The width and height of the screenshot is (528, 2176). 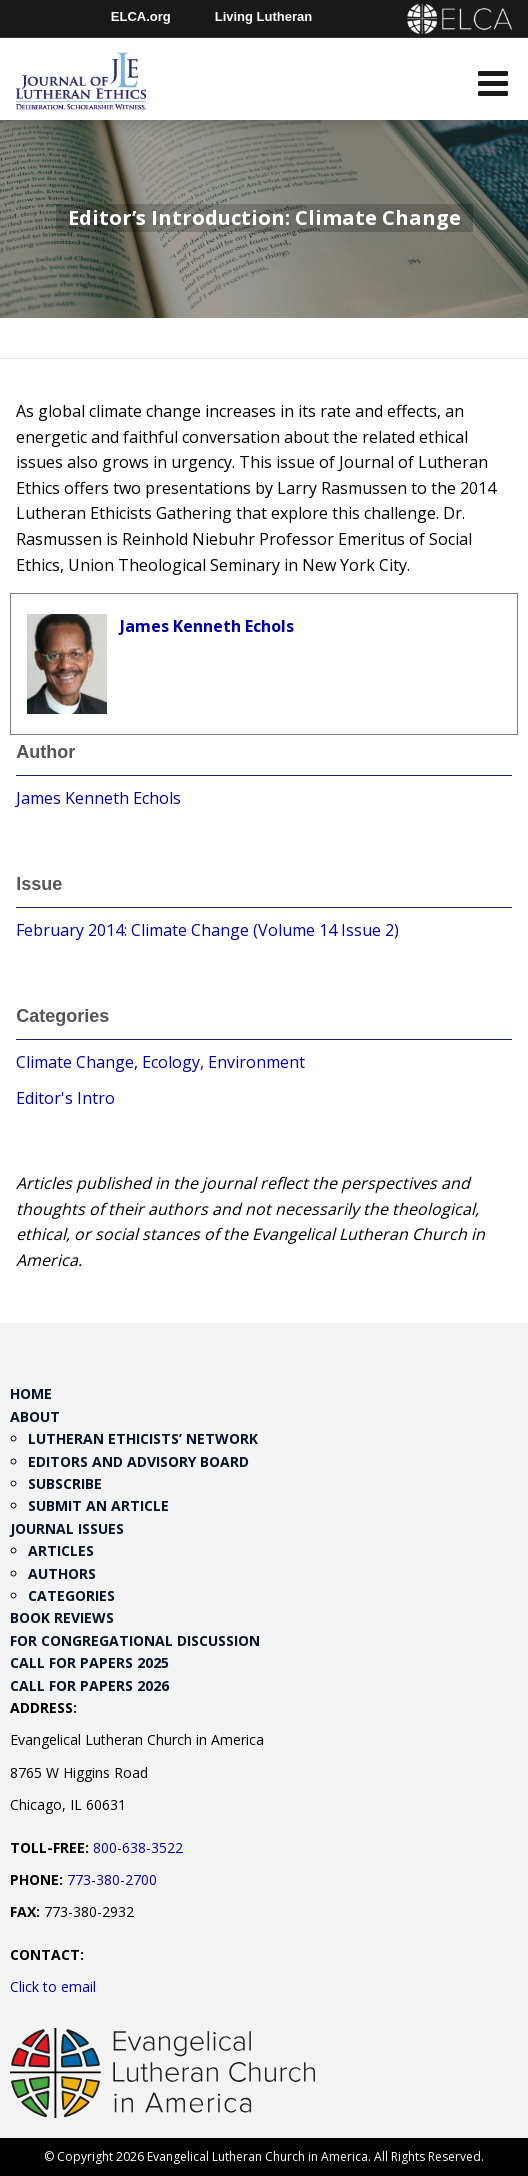 I want to click on For Congregational Discussion, so click(x=135, y=1640).